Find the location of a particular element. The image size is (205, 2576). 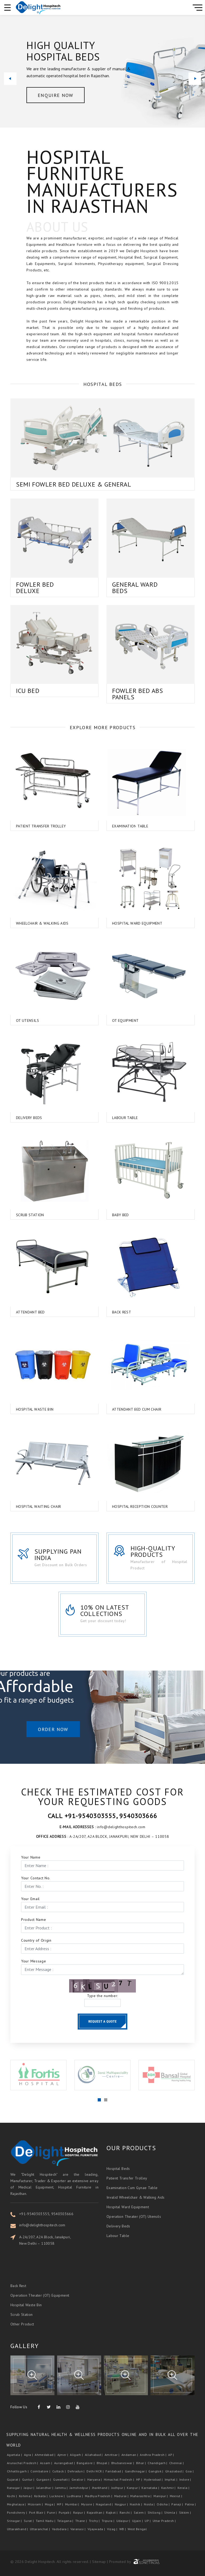

Other Product is located at coordinates (22, 2316).